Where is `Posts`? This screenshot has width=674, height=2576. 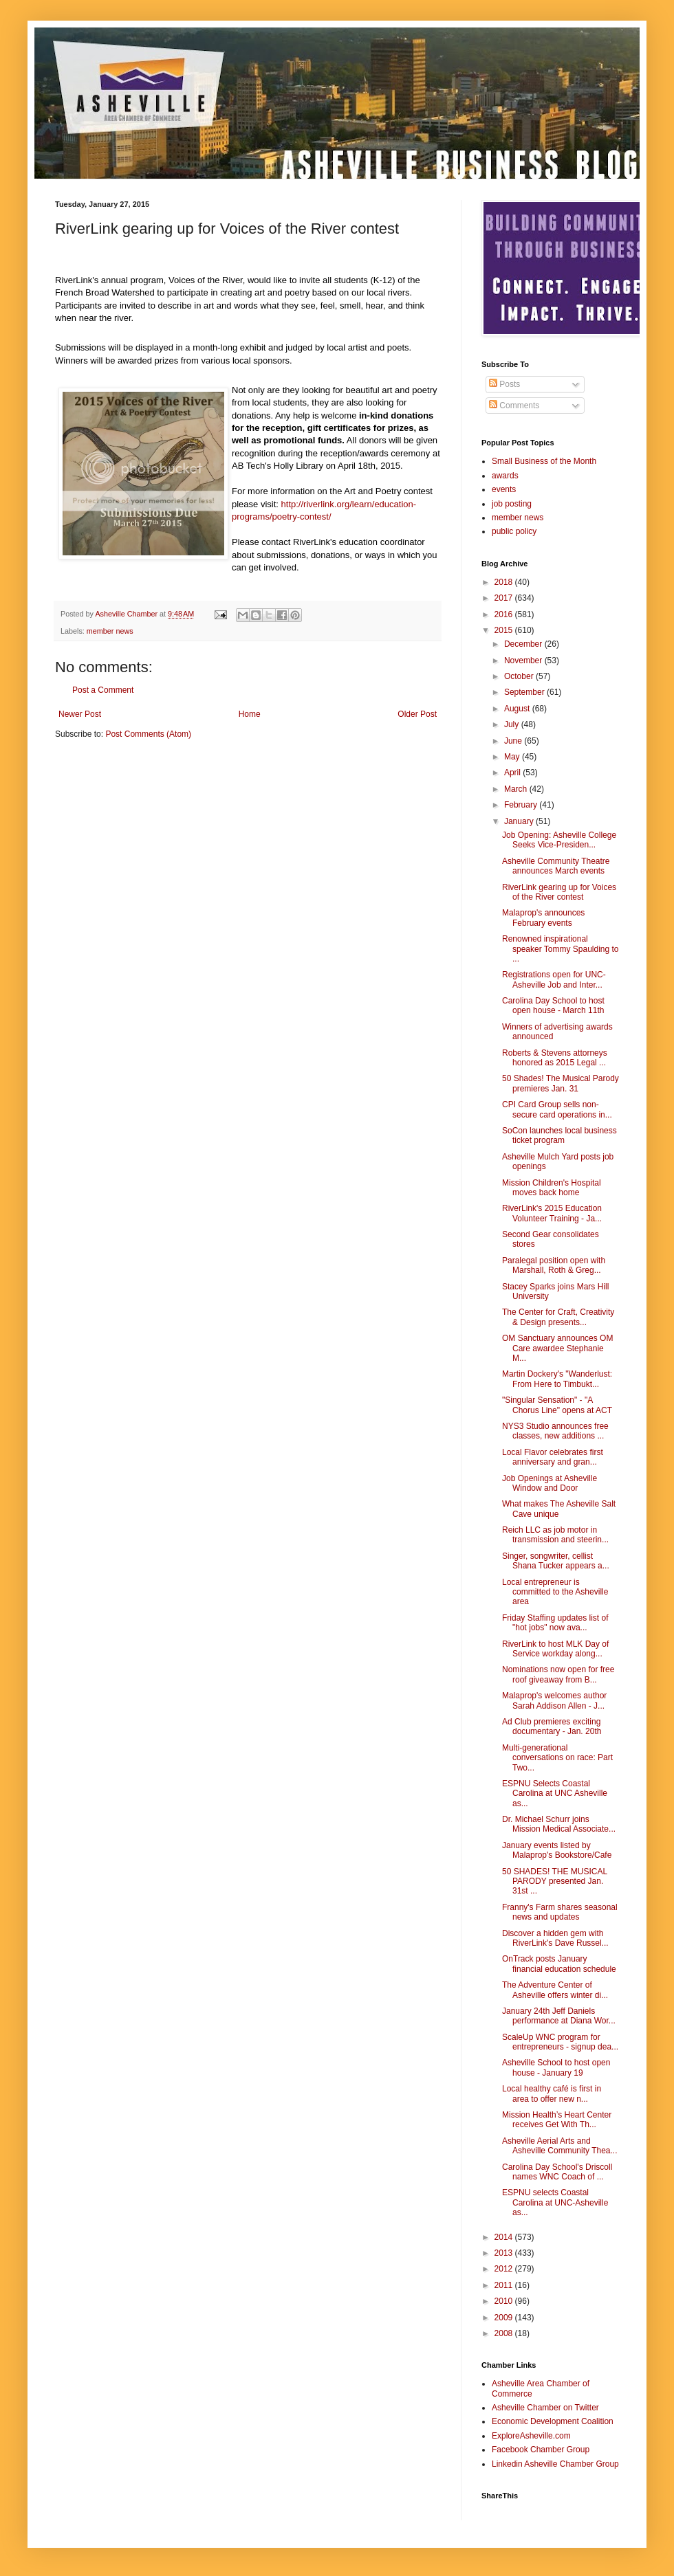
Posts is located at coordinates (504, 384).